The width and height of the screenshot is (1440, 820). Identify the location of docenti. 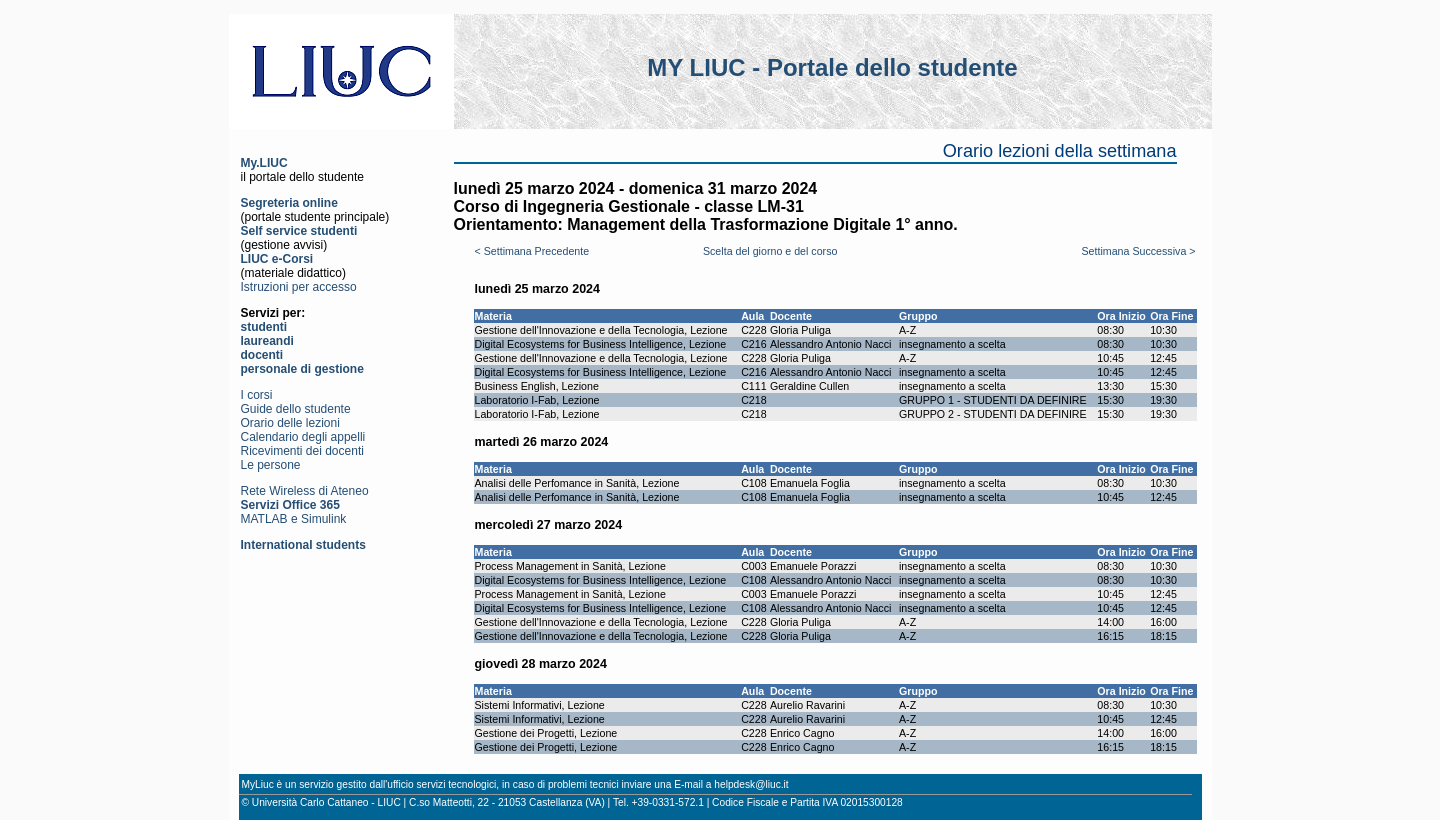
(262, 355).